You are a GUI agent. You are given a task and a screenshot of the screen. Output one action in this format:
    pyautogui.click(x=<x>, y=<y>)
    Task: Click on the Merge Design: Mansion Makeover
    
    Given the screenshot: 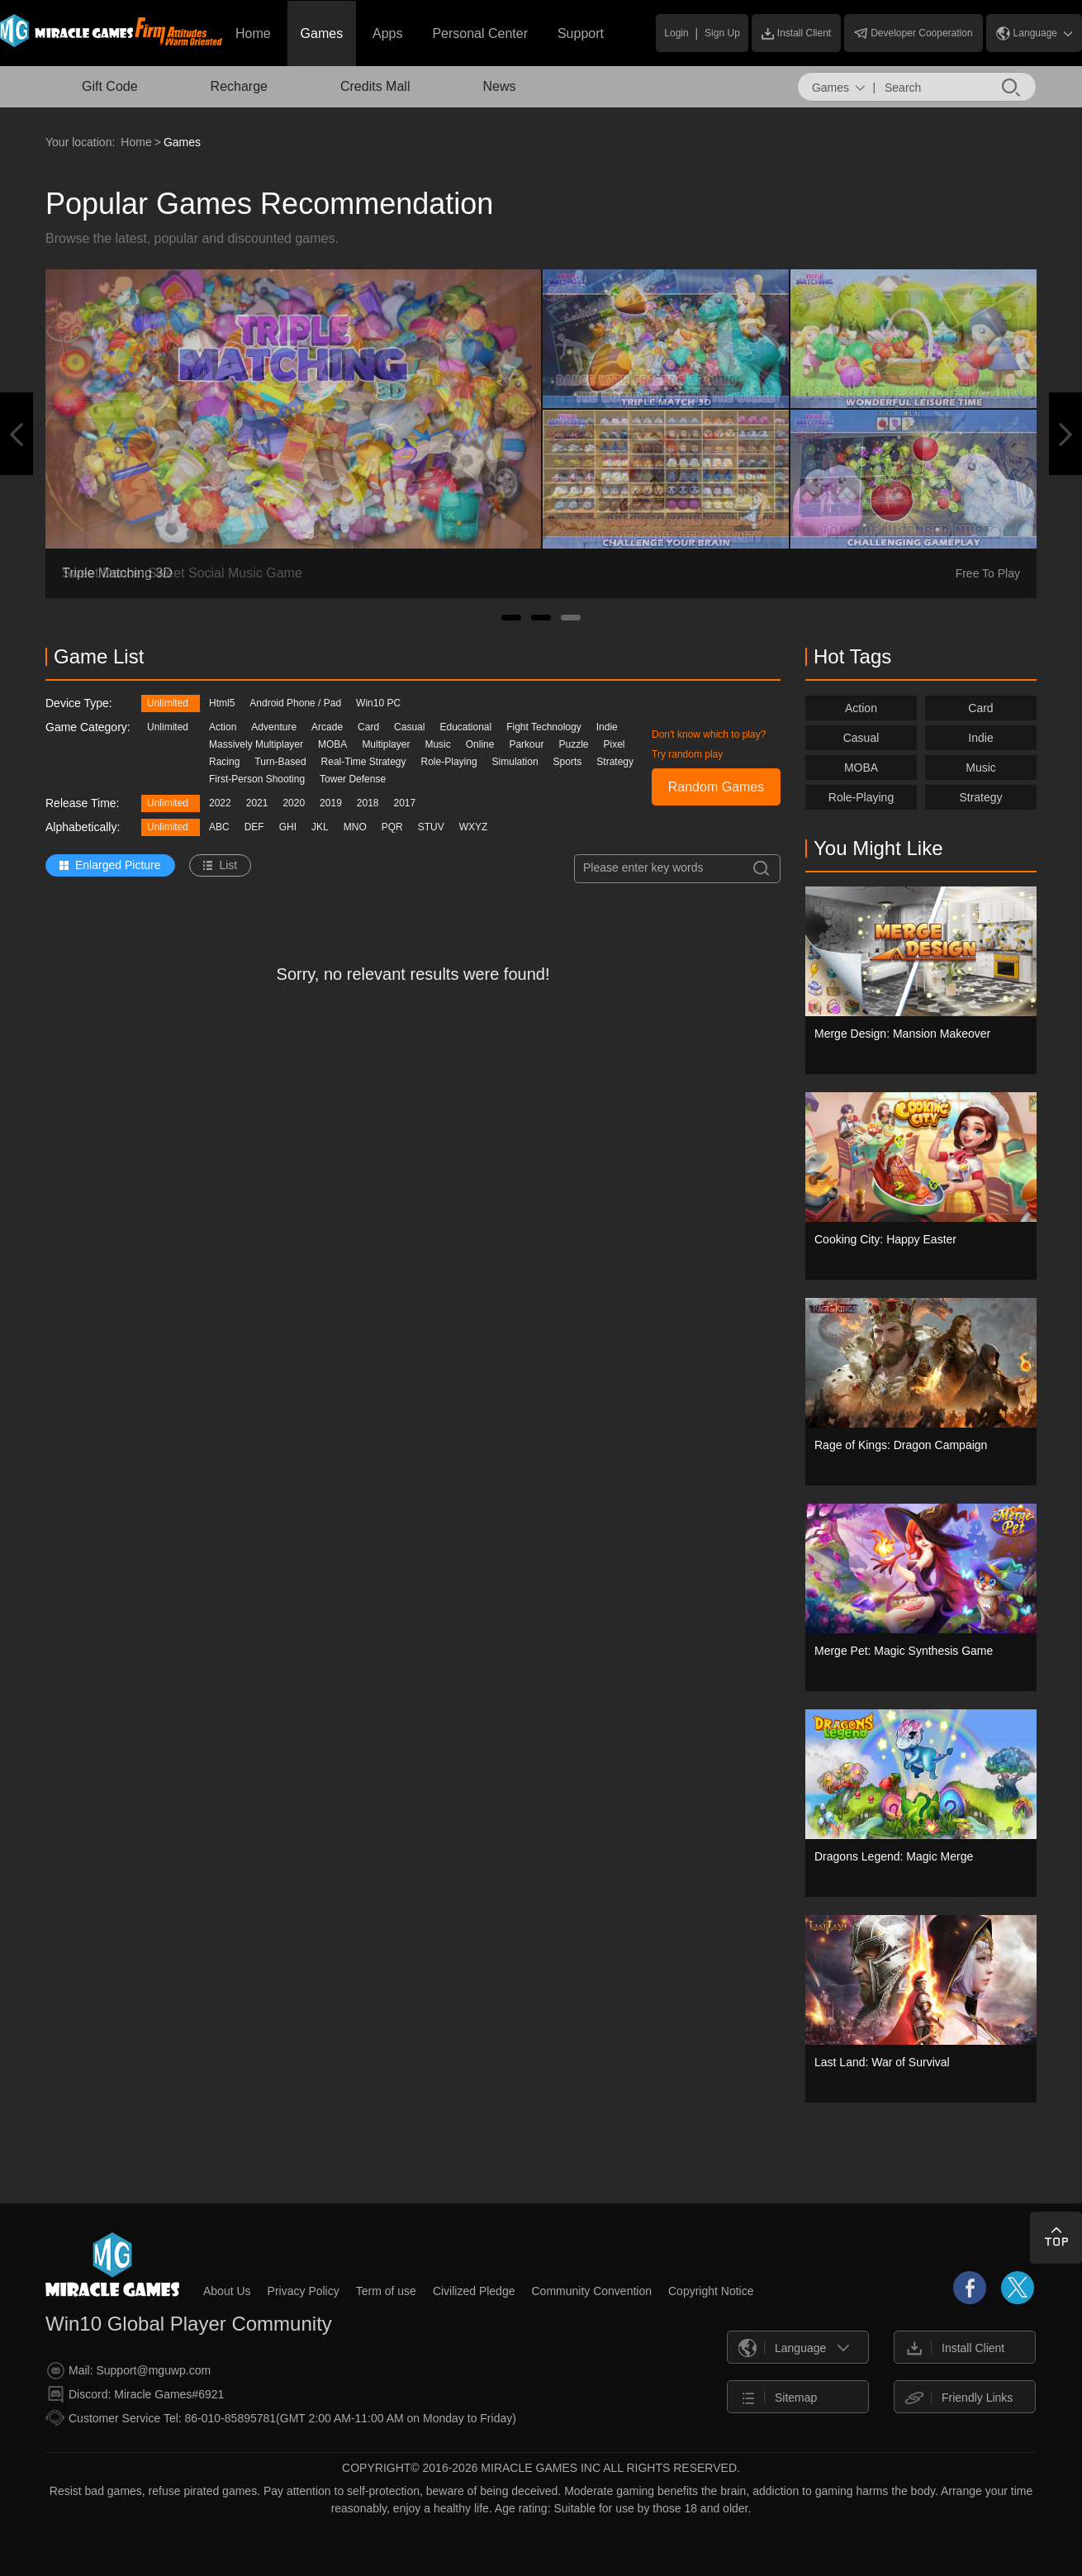 What is the action you would take?
    pyautogui.click(x=902, y=1033)
    